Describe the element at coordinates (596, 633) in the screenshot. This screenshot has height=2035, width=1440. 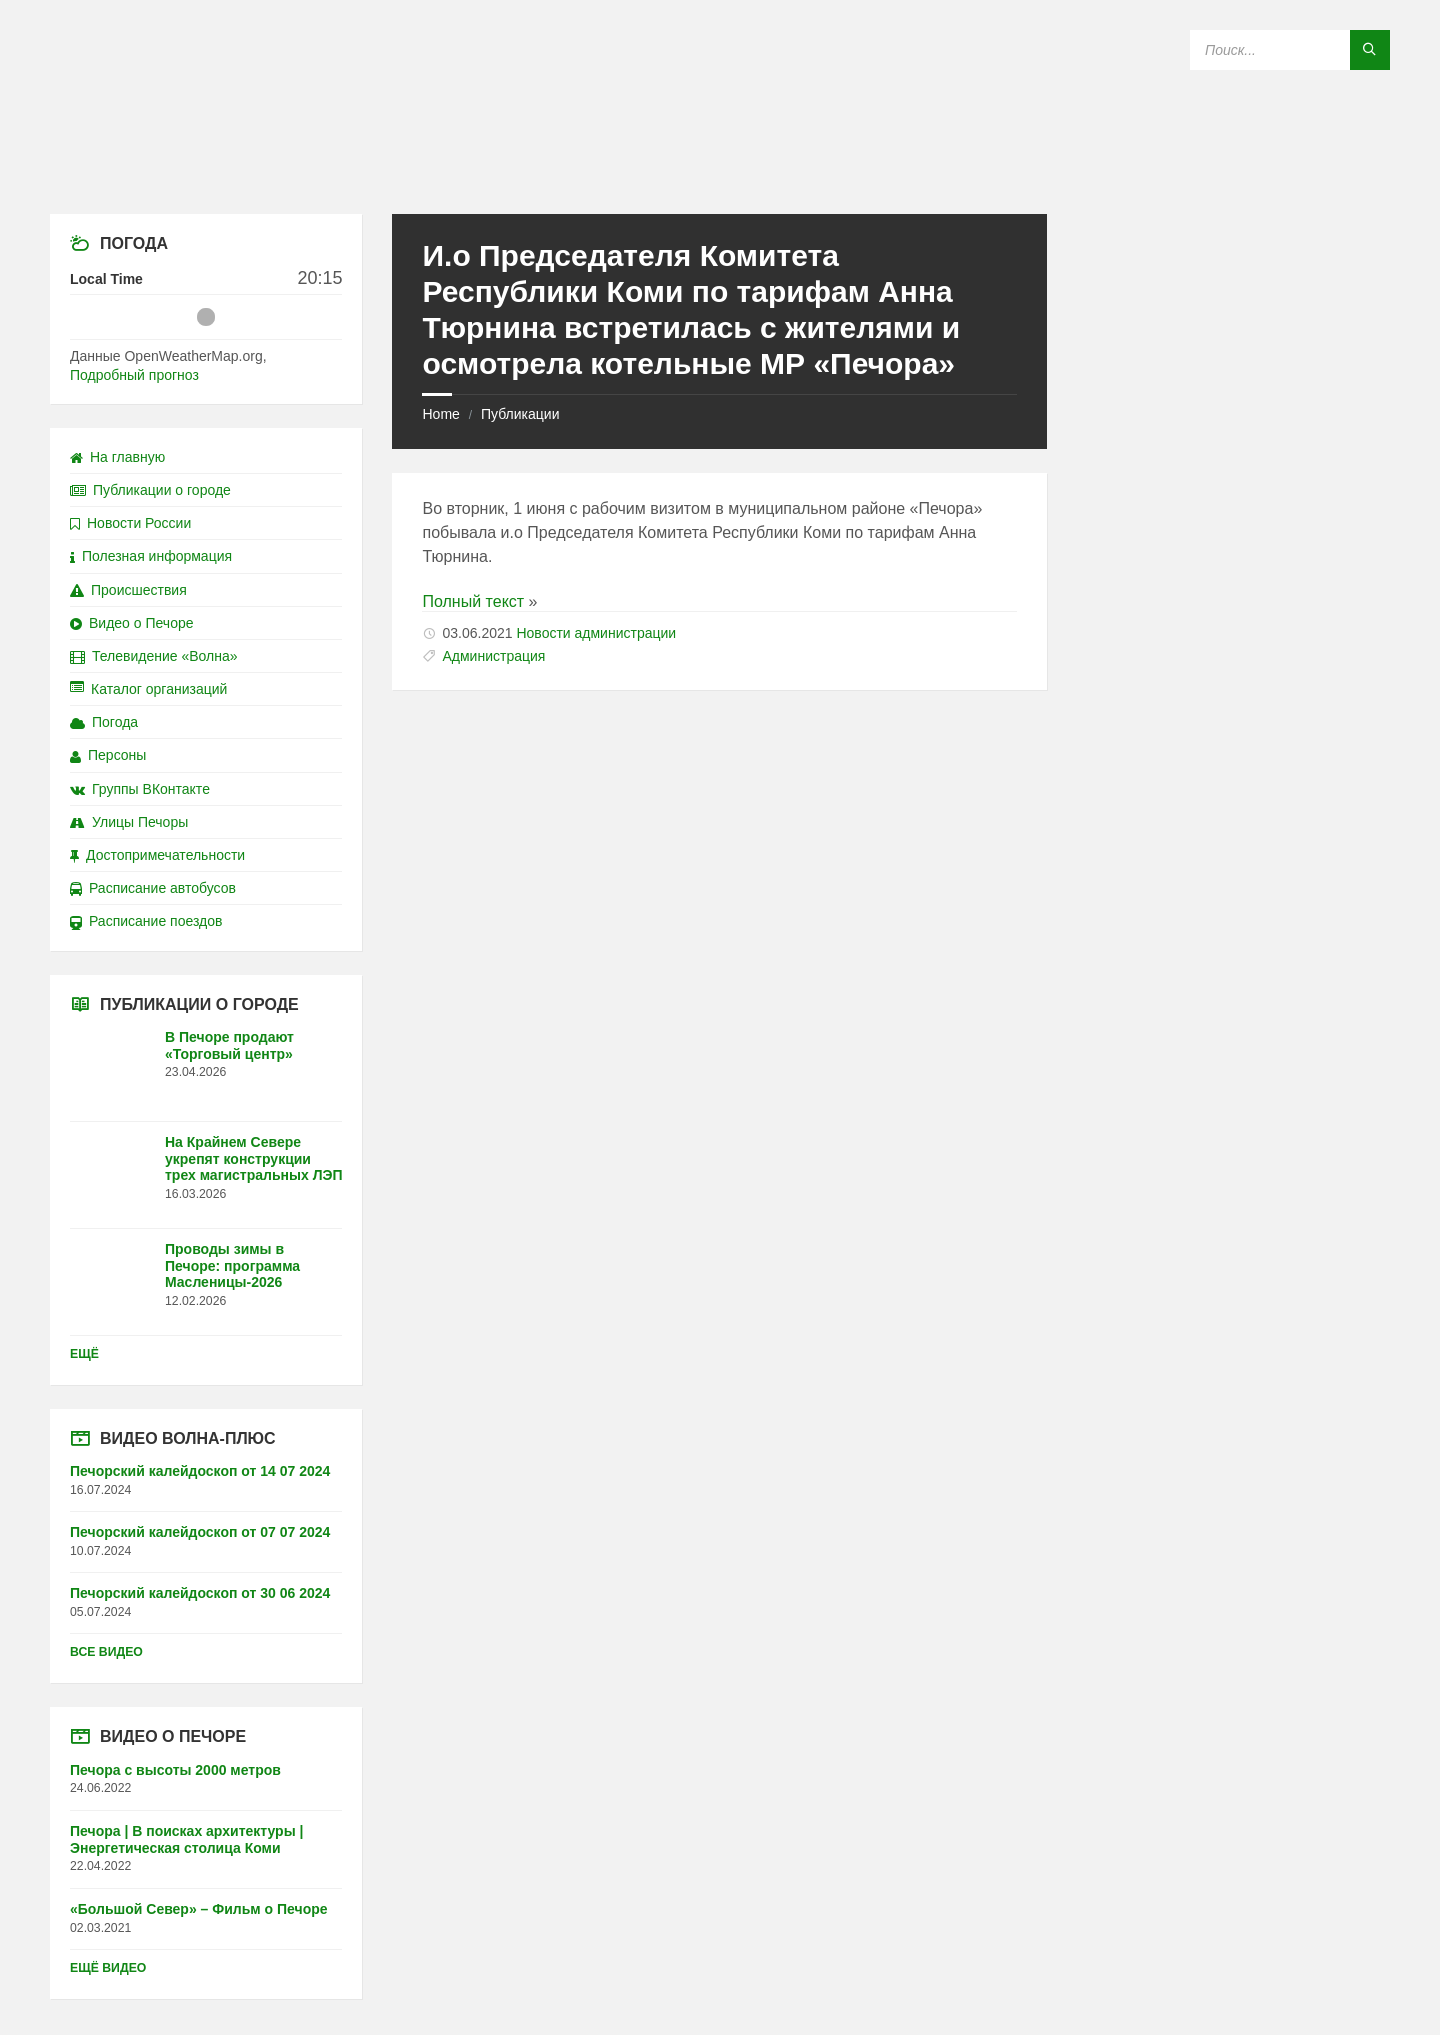
I see `Новости администрации` at that location.